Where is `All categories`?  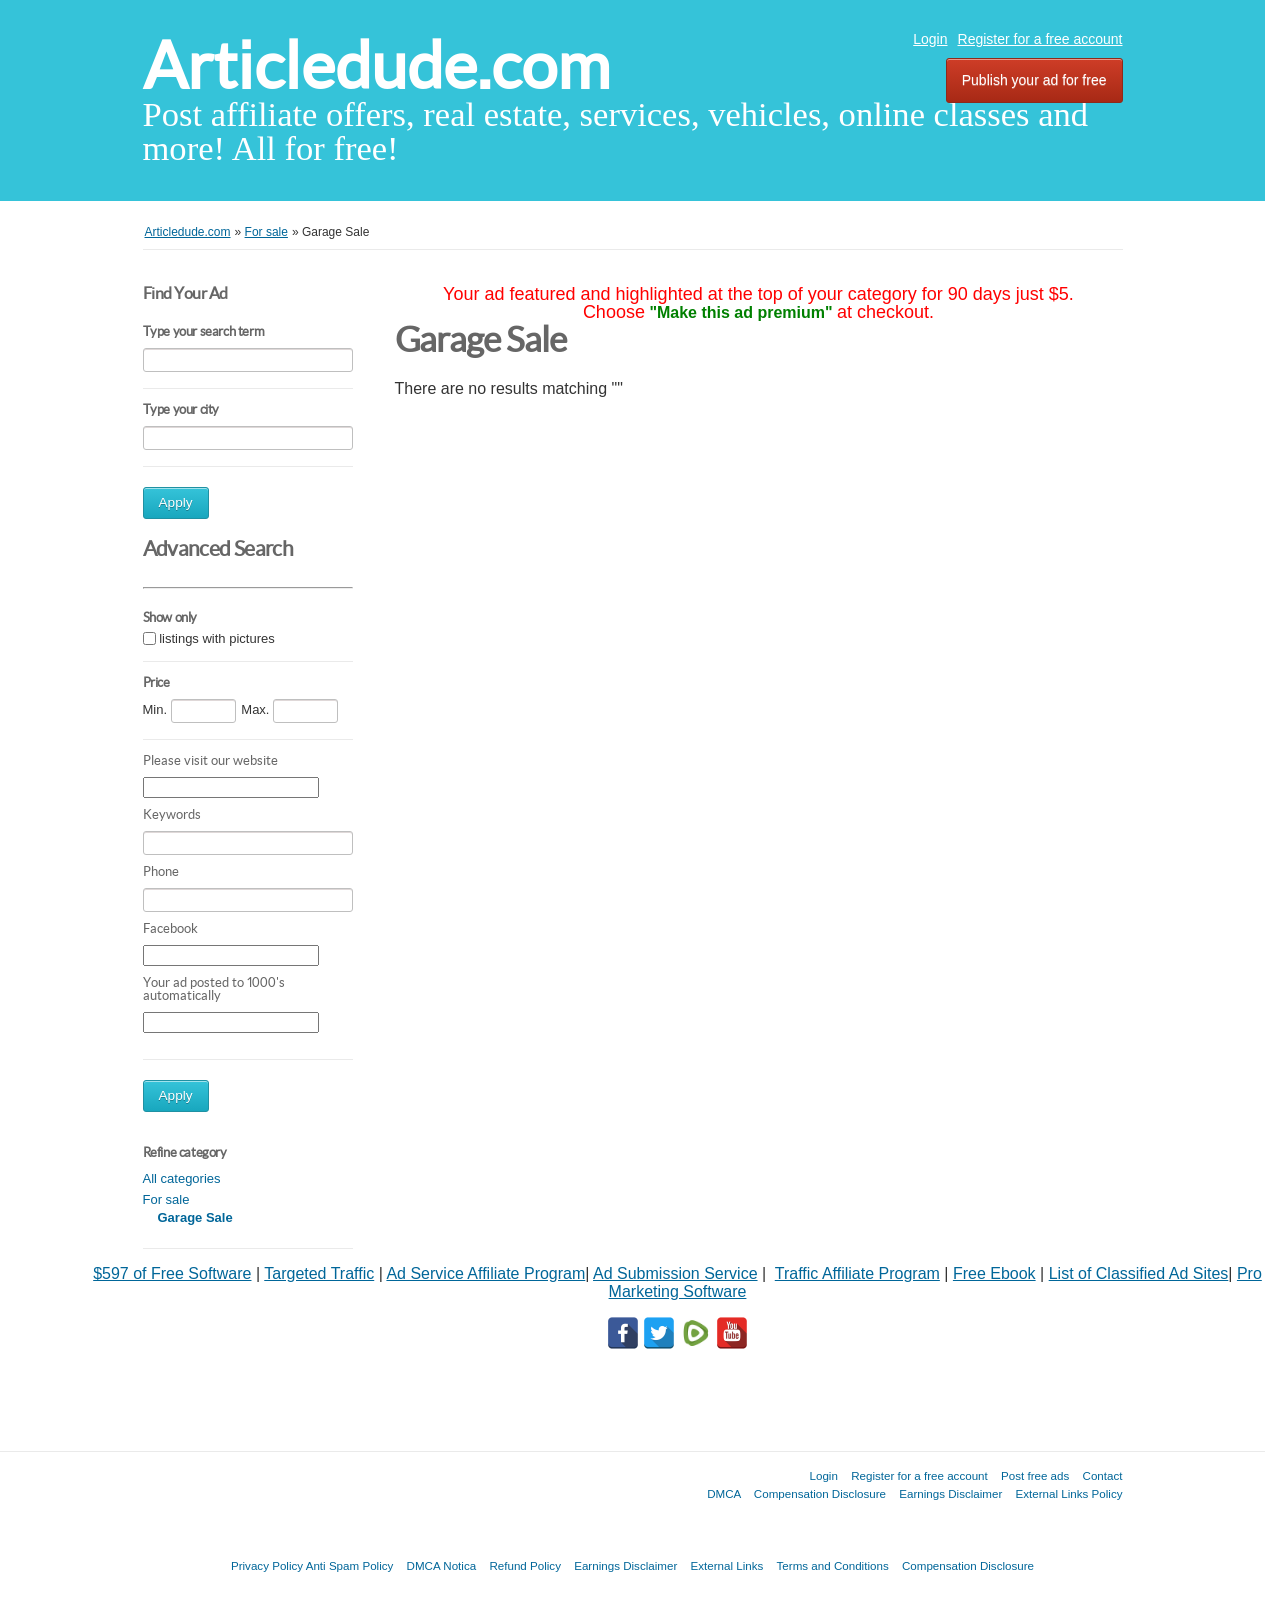
All categories is located at coordinates (182, 1178).